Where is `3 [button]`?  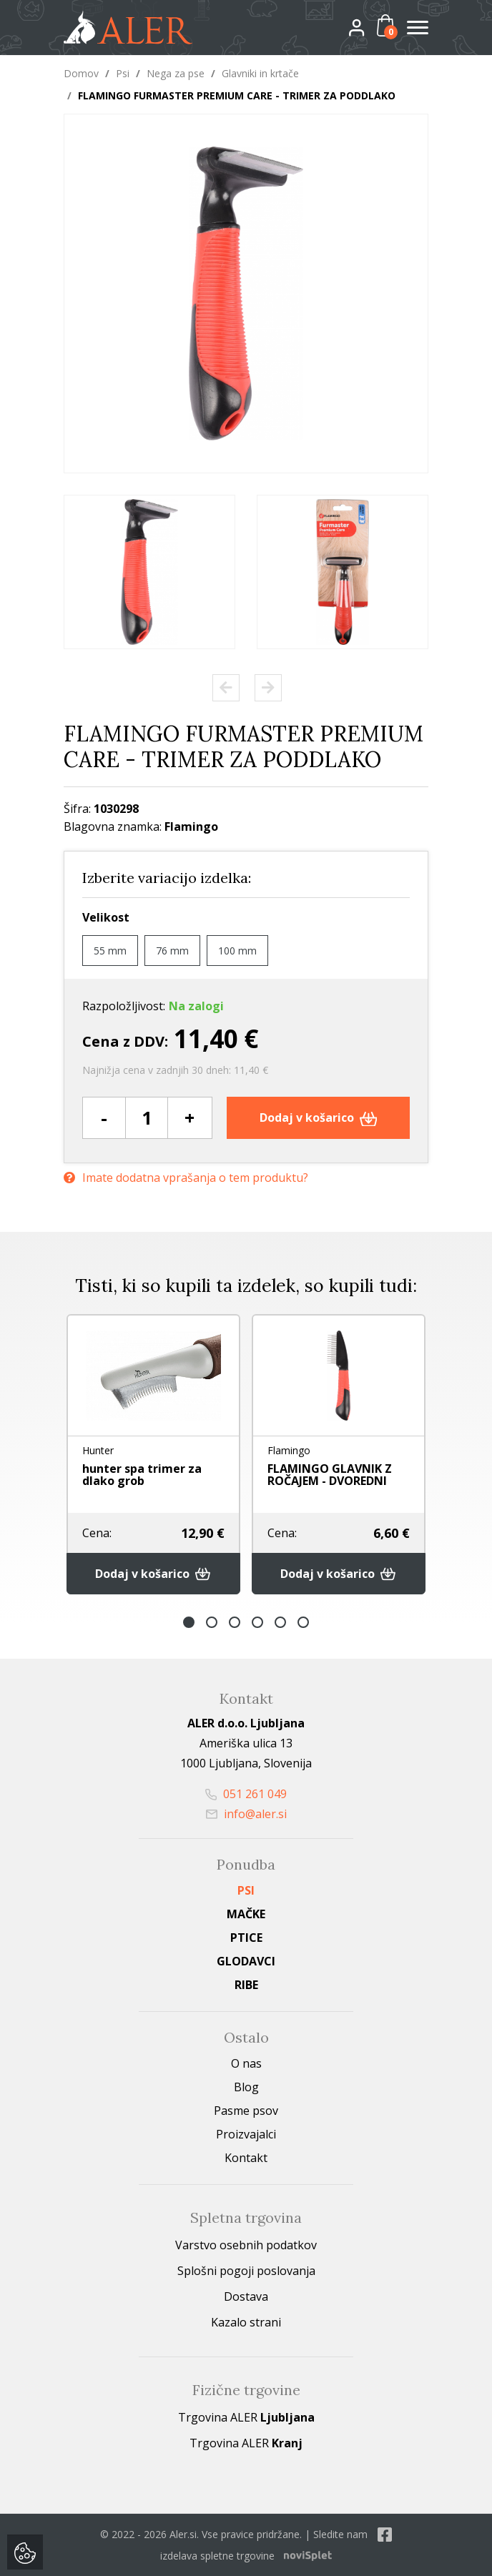 3 [button] is located at coordinates (234, 1622).